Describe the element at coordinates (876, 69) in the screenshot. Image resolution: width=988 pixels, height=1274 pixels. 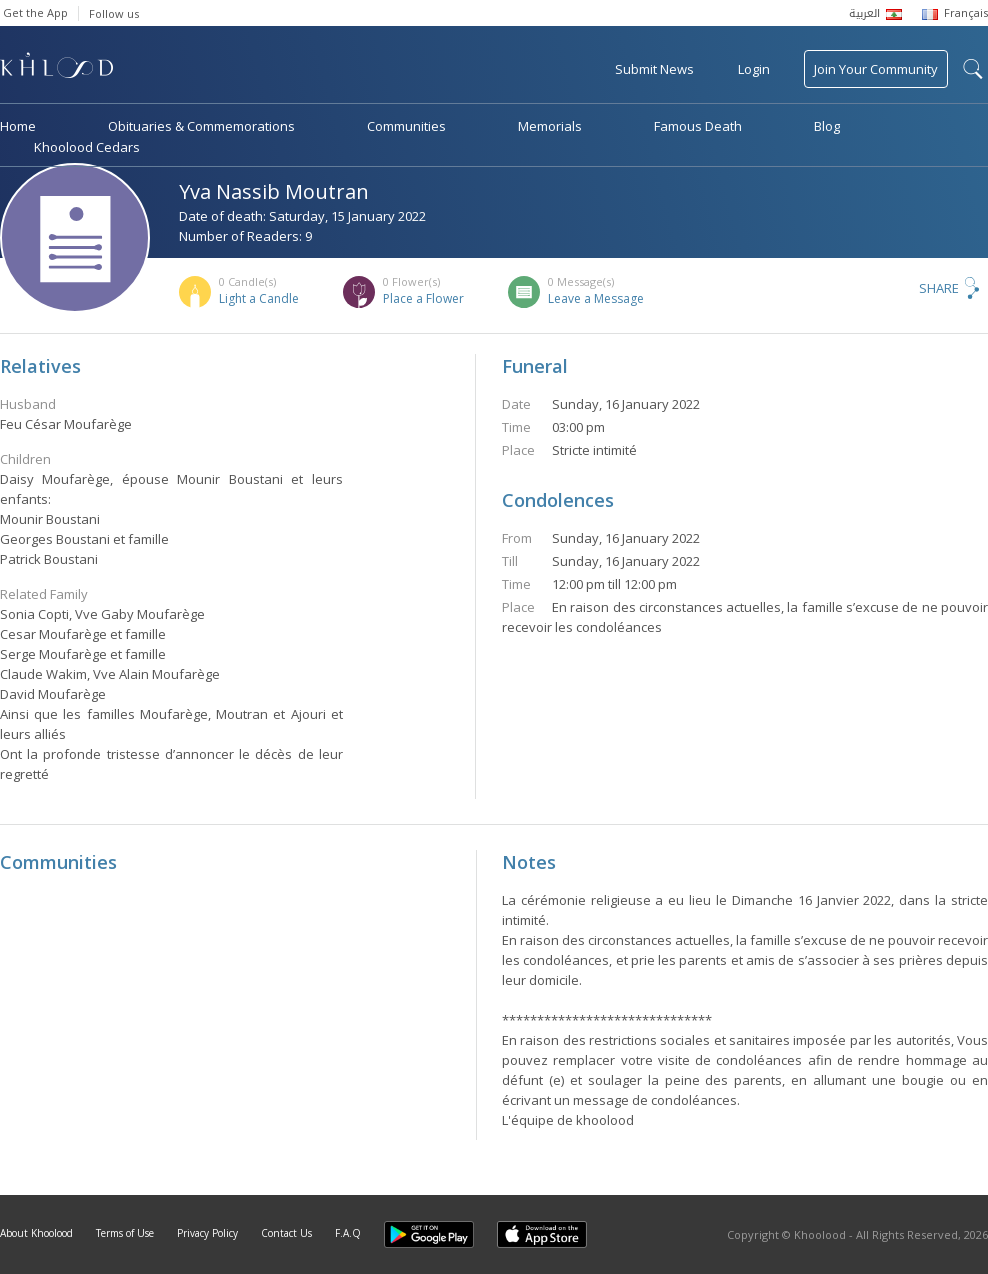
I see `Join Your Community` at that location.